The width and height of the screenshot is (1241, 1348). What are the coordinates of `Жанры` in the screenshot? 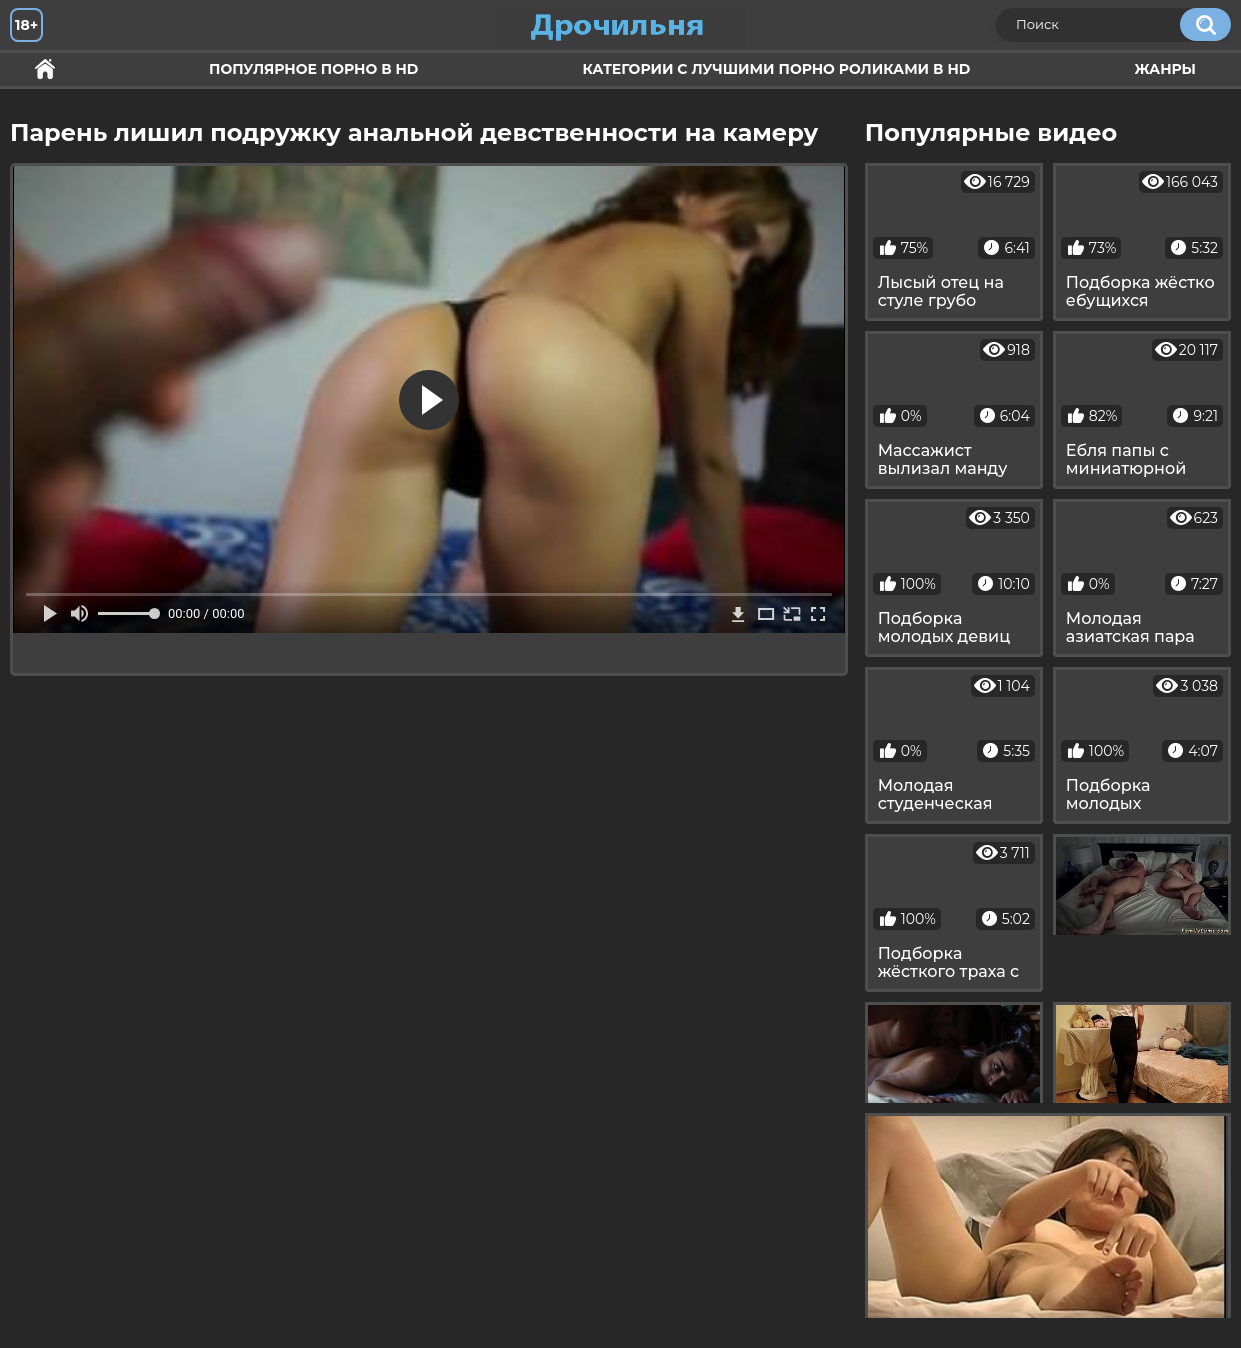 It's located at (1165, 69).